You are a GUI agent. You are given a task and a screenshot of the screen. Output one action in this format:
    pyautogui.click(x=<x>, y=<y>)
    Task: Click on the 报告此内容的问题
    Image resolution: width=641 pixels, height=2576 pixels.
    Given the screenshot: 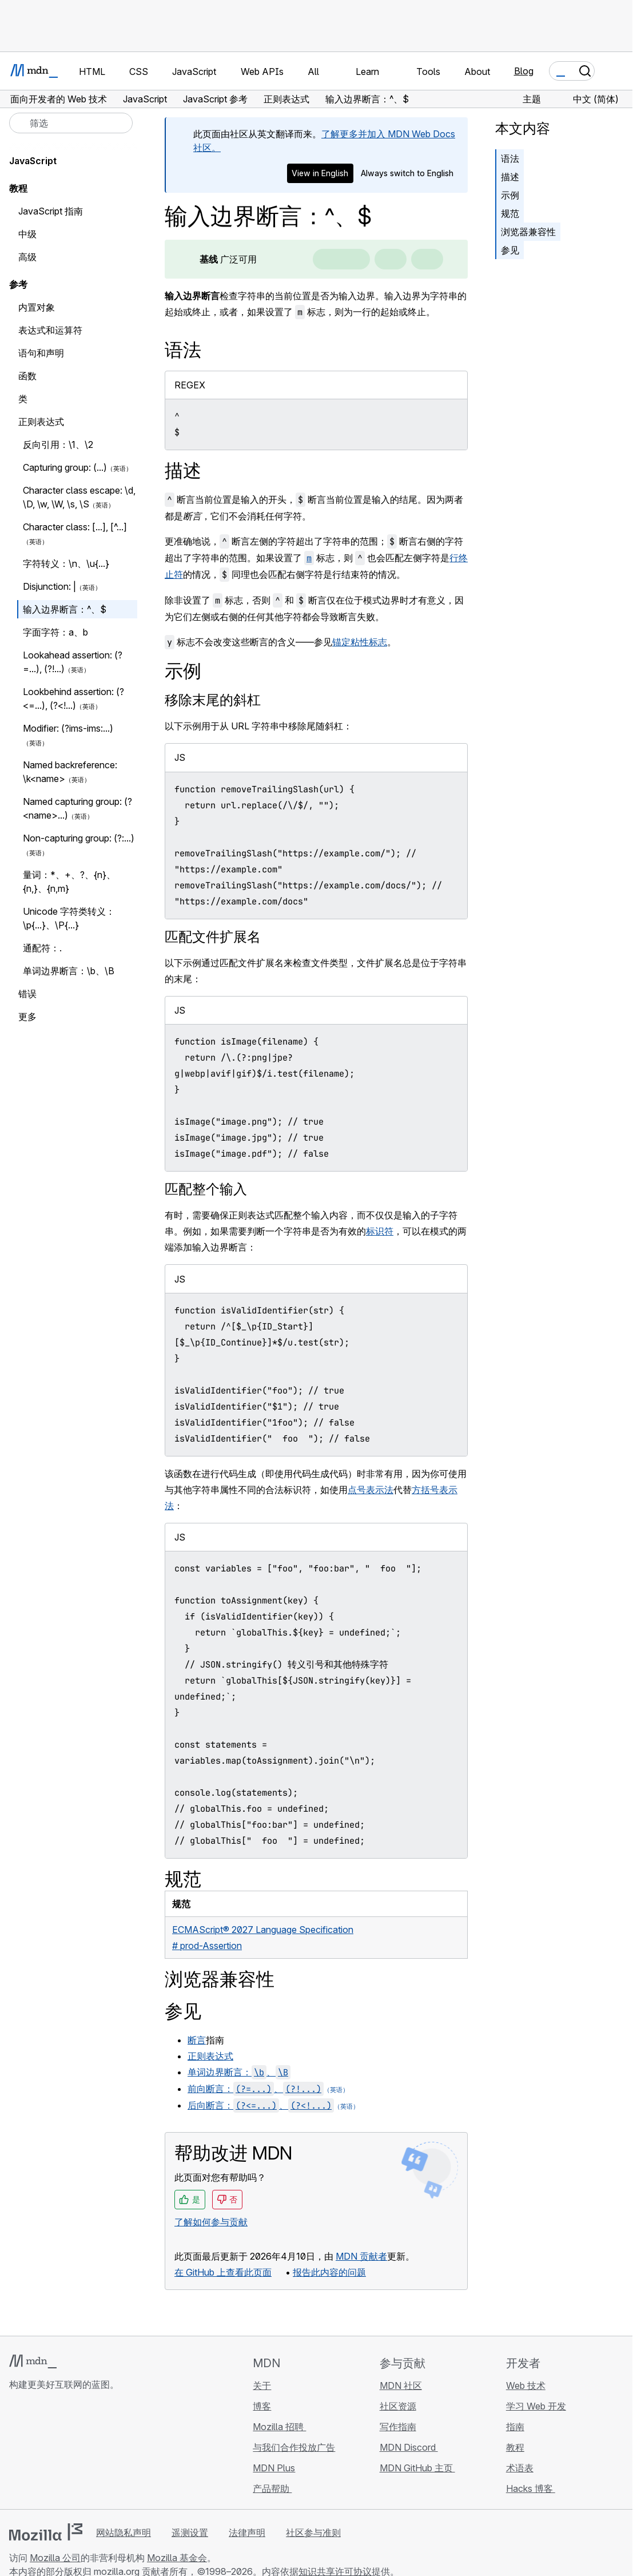 What is the action you would take?
    pyautogui.click(x=329, y=2272)
    